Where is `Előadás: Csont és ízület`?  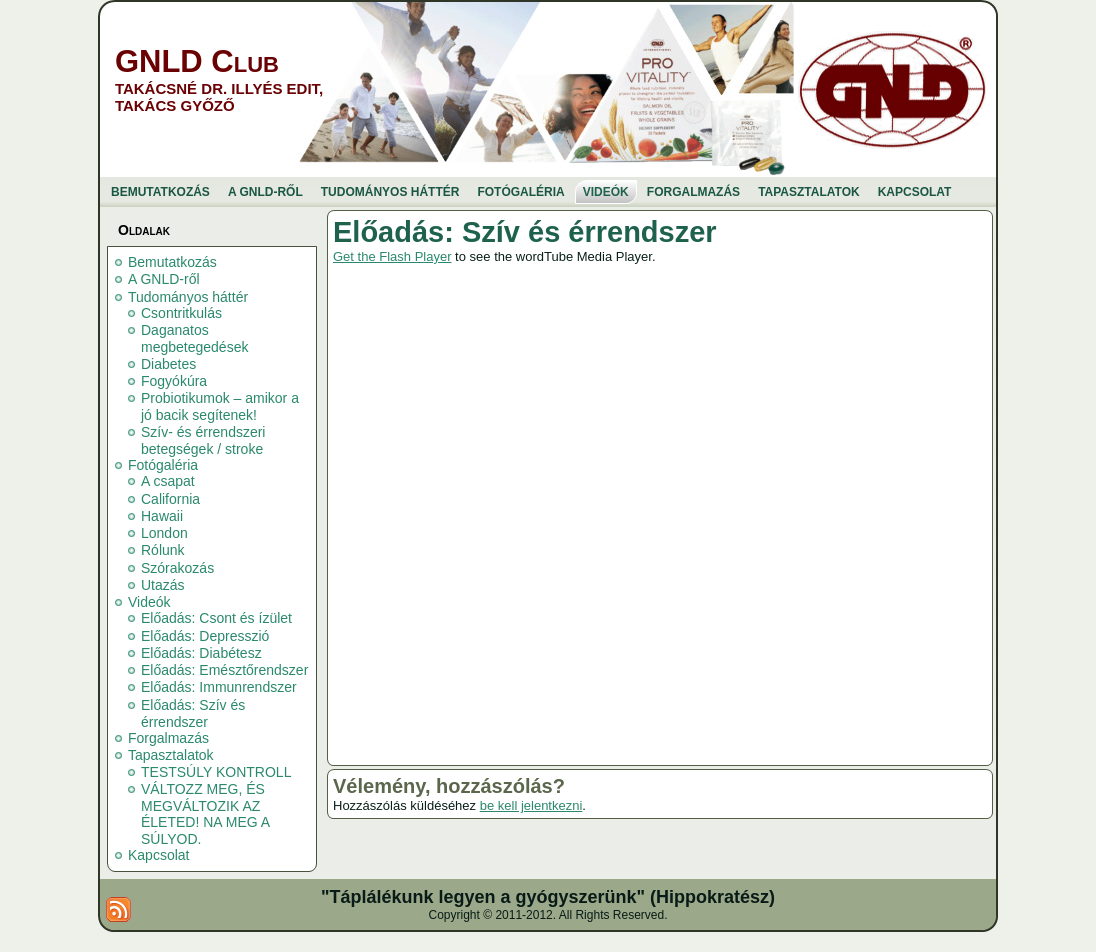 Előadás: Csont és ízület is located at coordinates (216, 618).